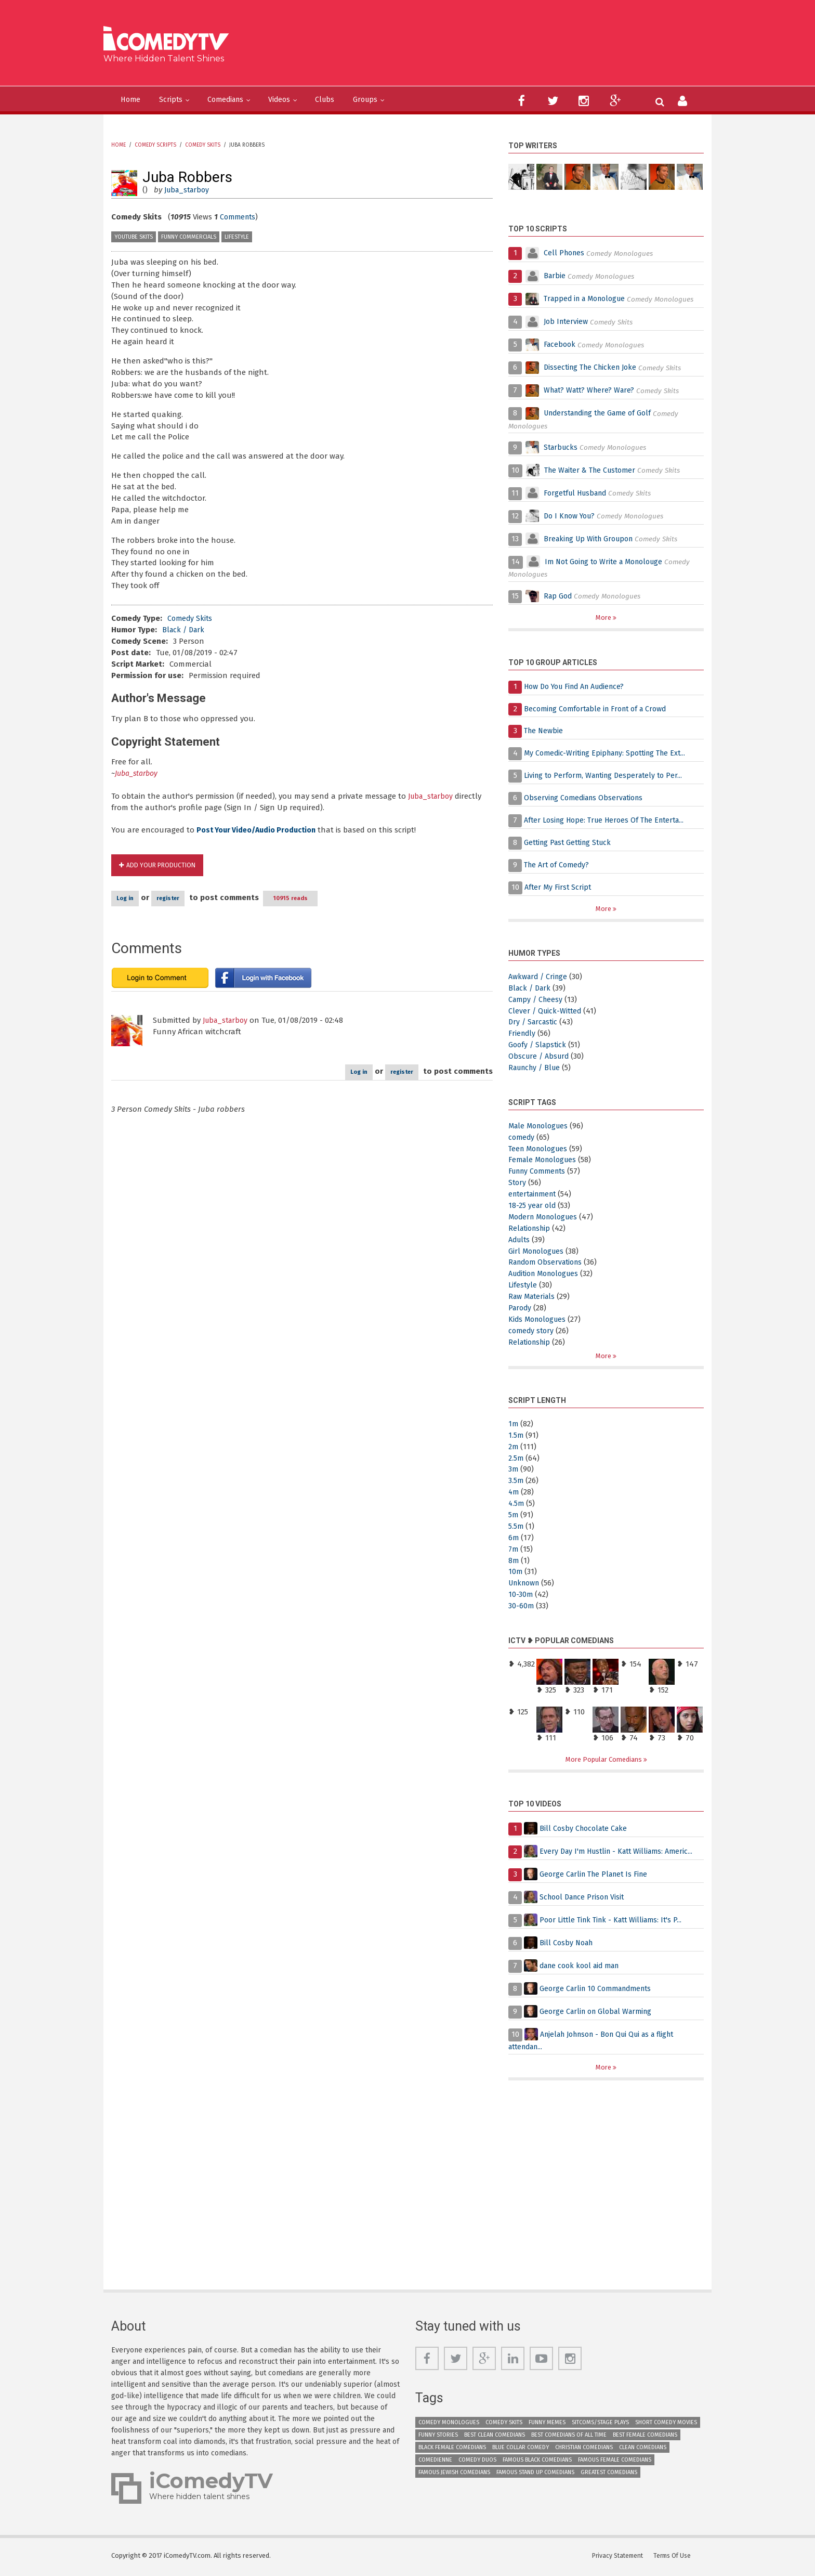  What do you see at coordinates (540, 1126) in the screenshot?
I see `Male Monologues` at bounding box center [540, 1126].